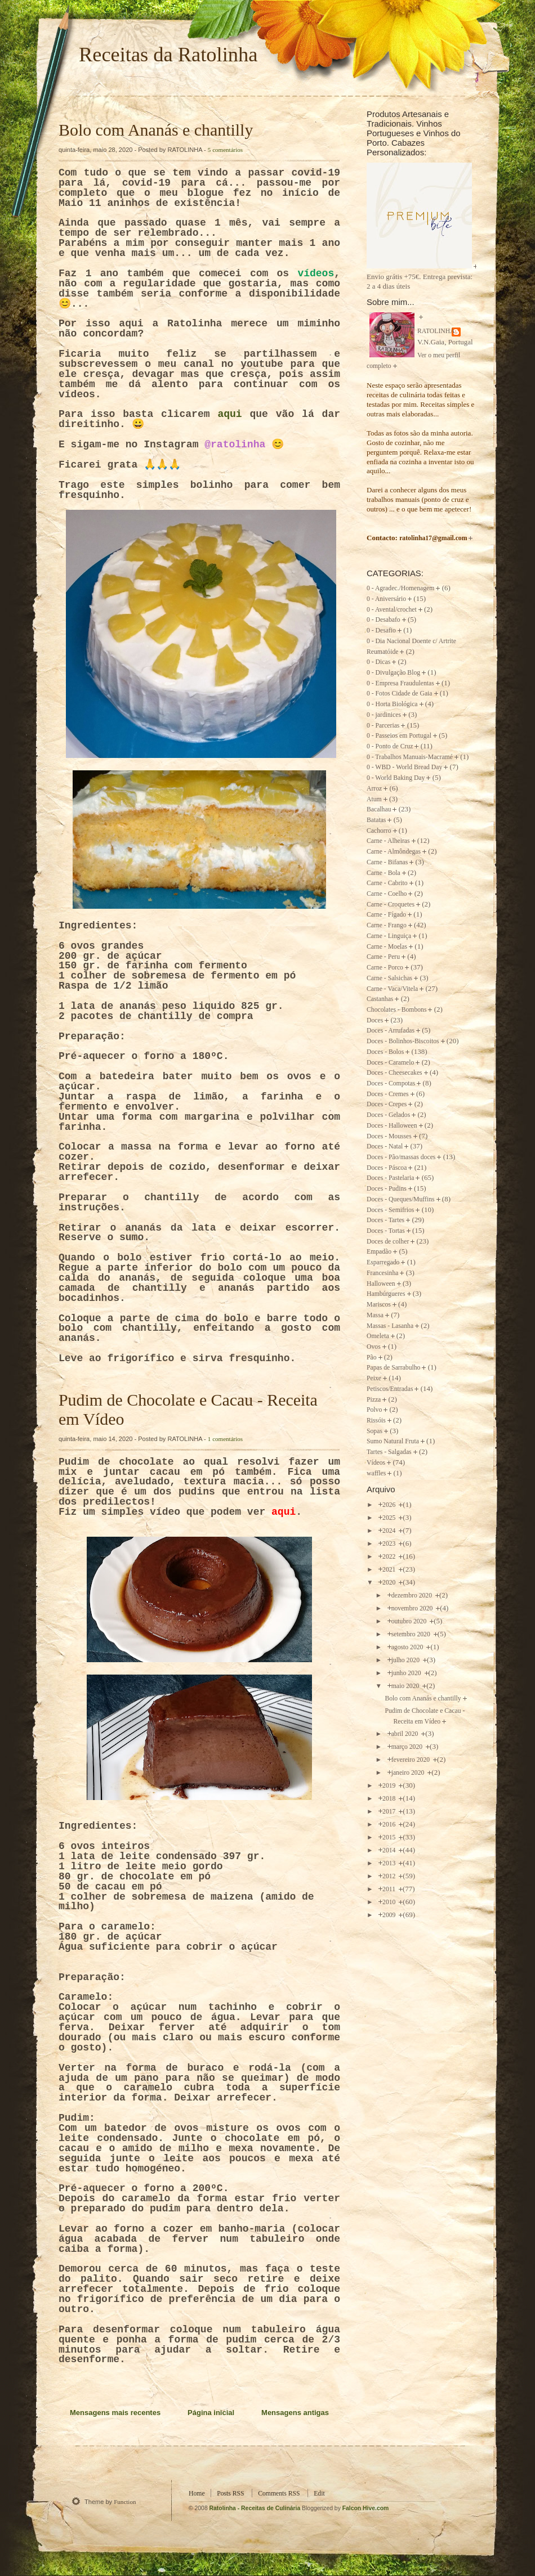 The image size is (535, 2576). Describe the element at coordinates (379, 830) in the screenshot. I see `Cachorro` at that location.